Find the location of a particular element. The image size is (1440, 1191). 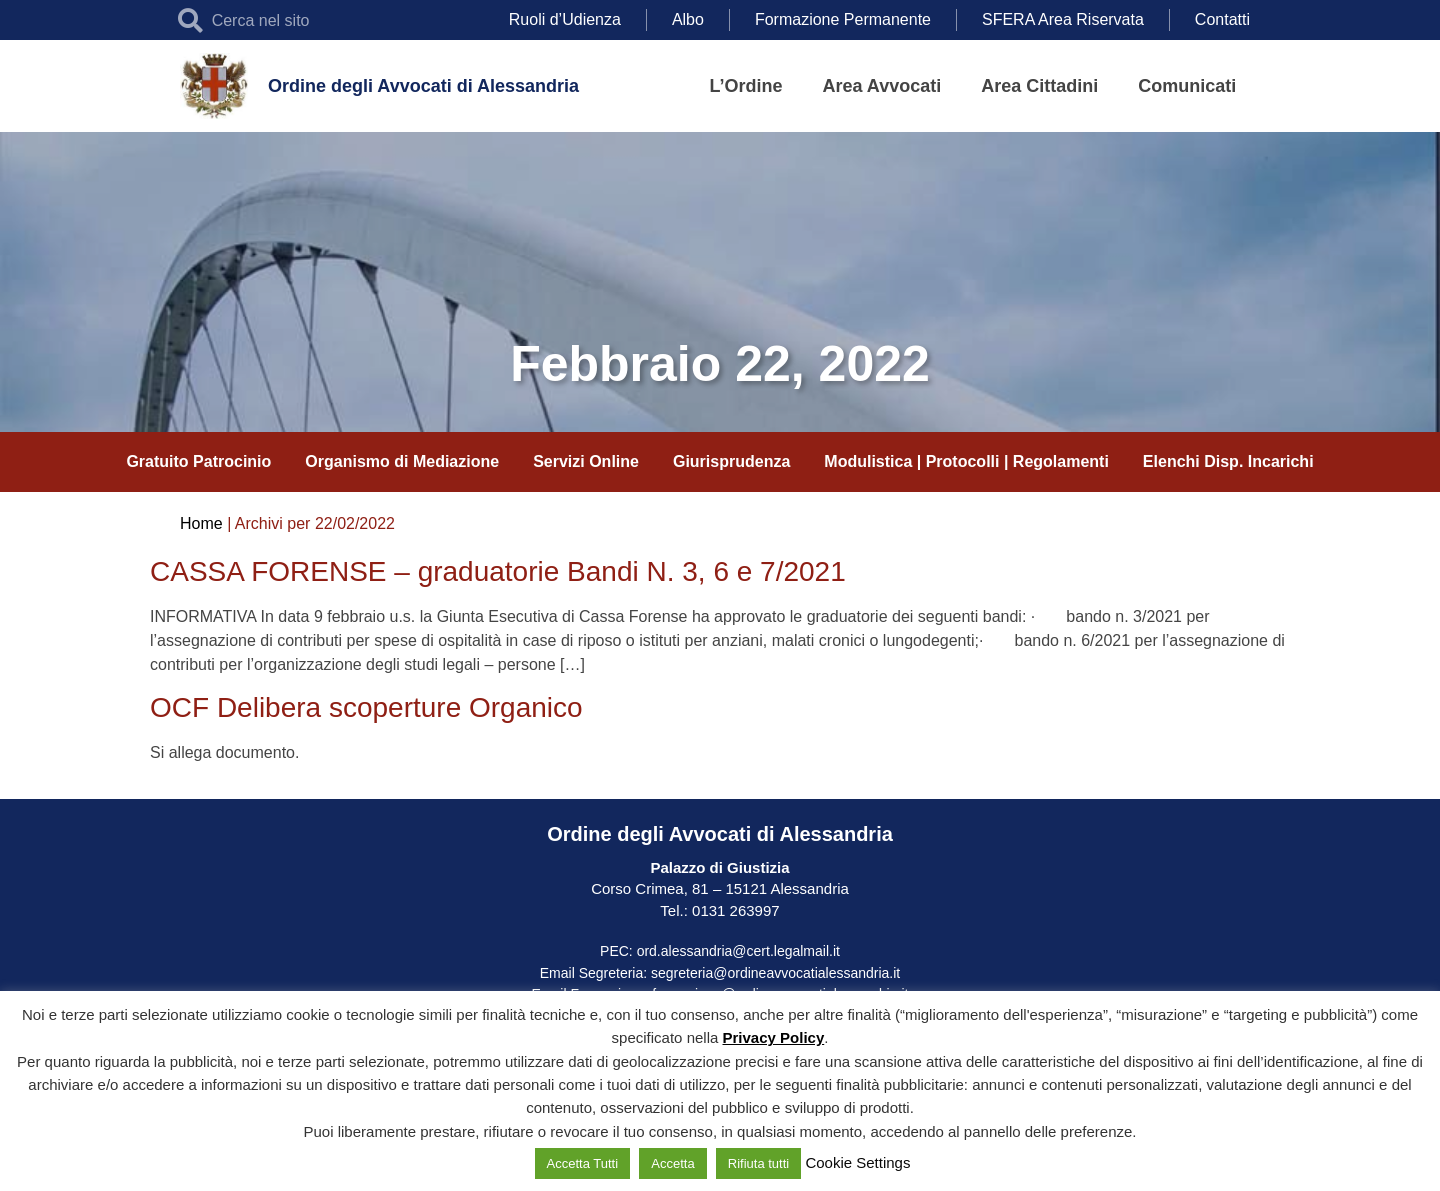

Ruoli d’Udienza is located at coordinates (565, 19).